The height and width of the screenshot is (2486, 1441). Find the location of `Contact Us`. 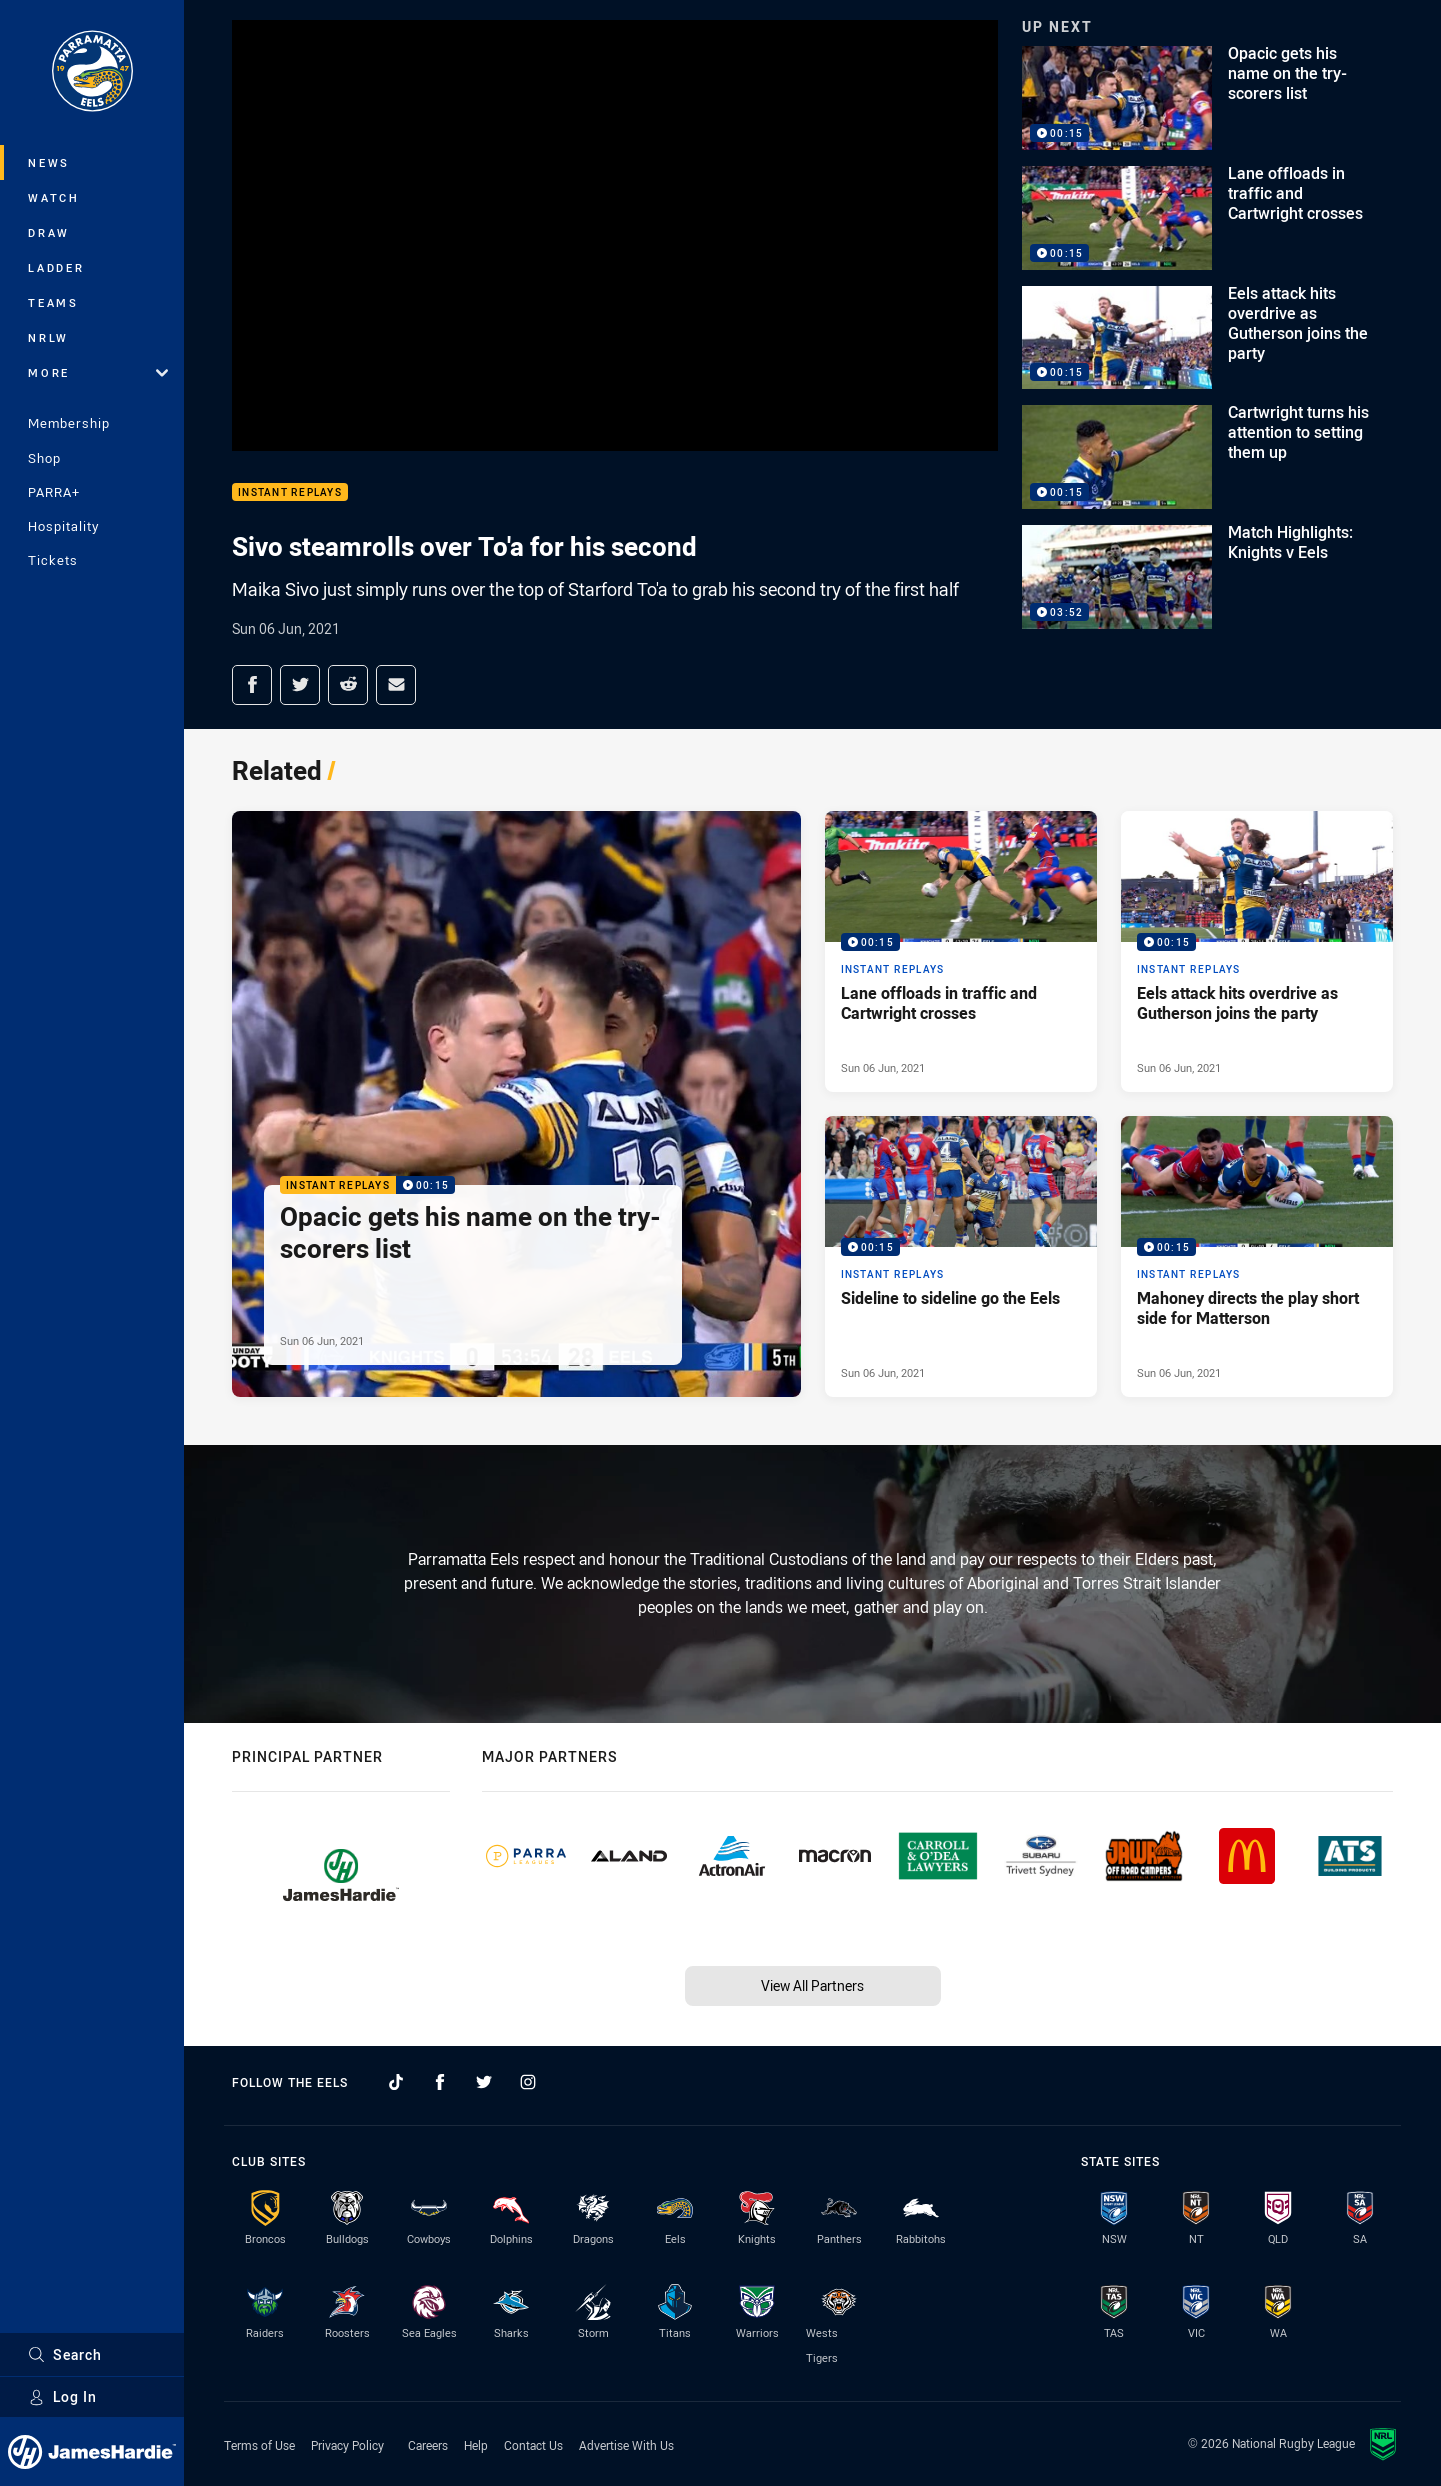

Contact Us is located at coordinates (533, 2445).